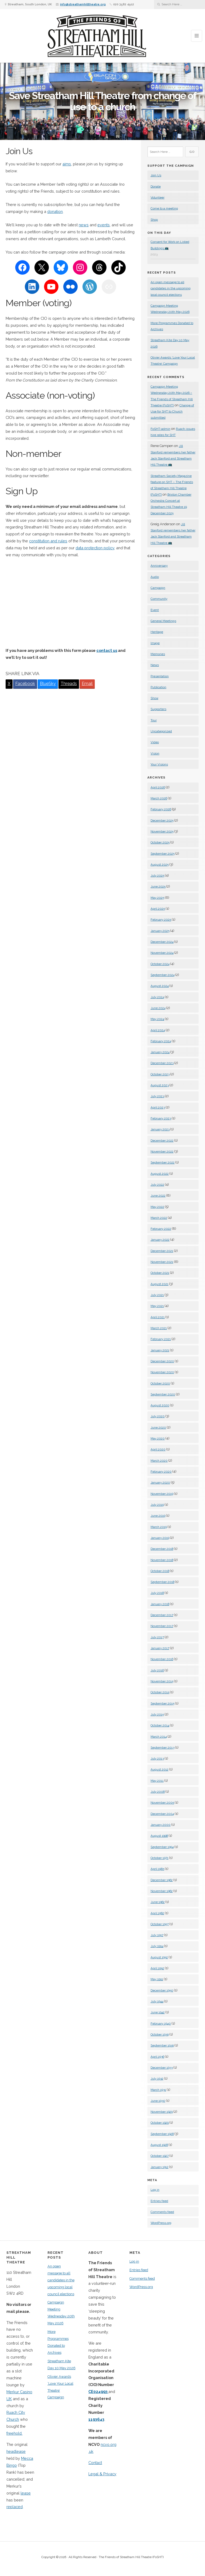 The width and height of the screenshot is (205, 2576). What do you see at coordinates (158, 1427) in the screenshot?
I see `June 2020` at bounding box center [158, 1427].